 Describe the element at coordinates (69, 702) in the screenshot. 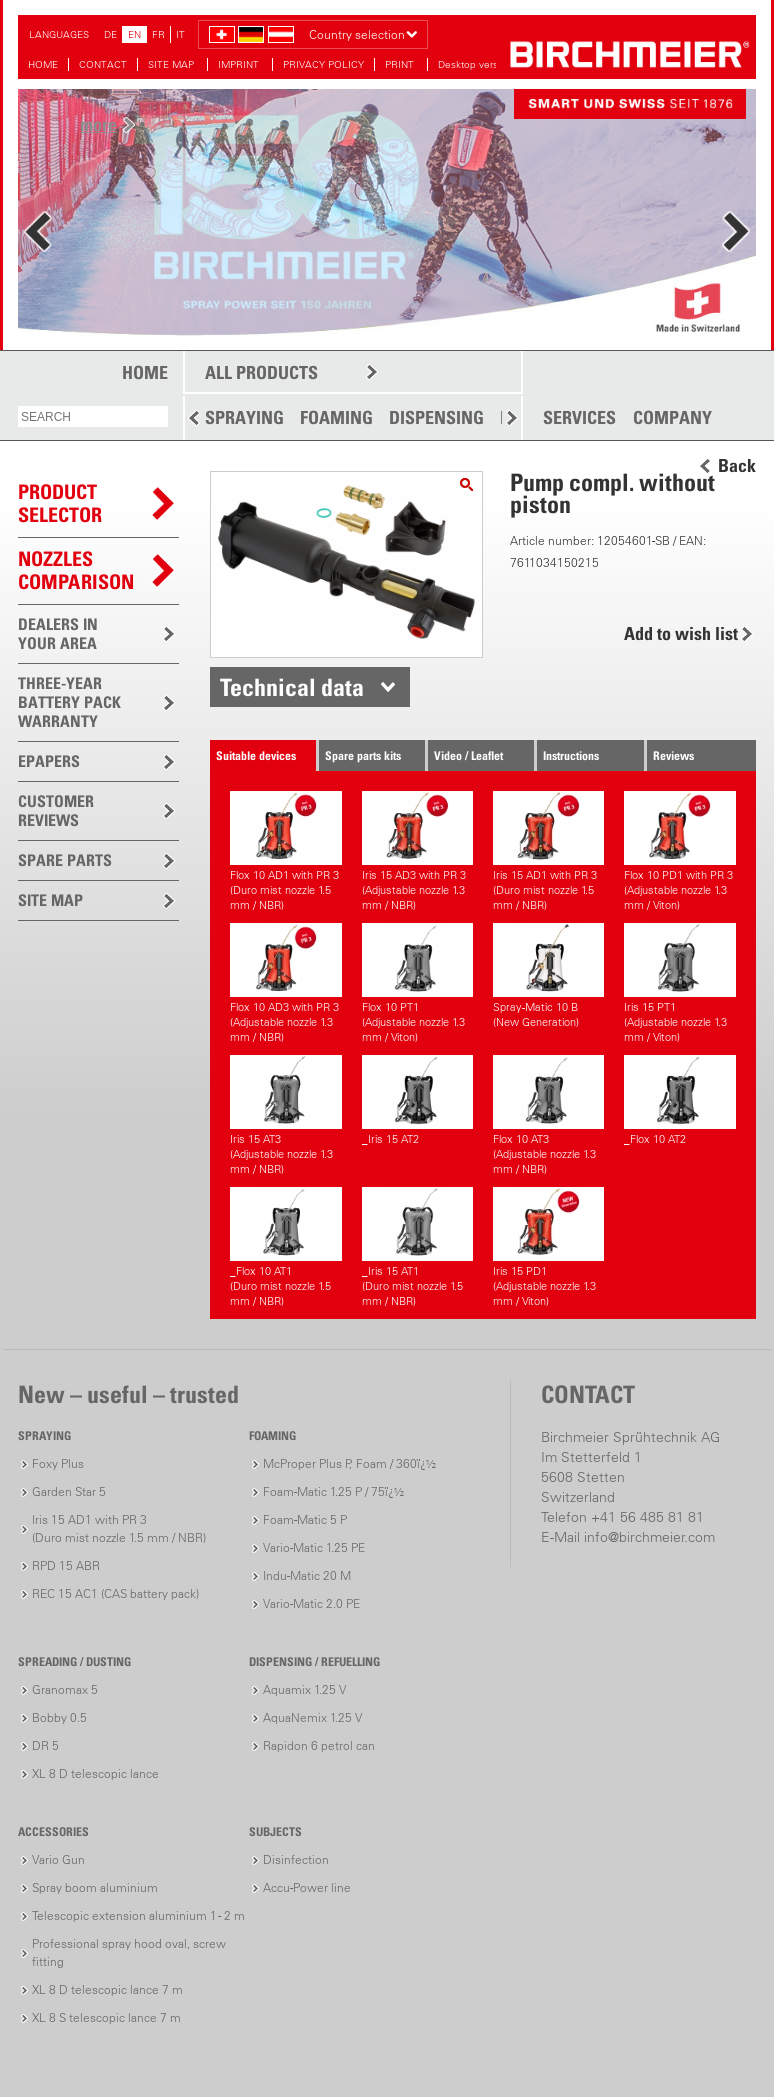

I see `THREE-YEAR BATTERY PACK WARRANTY` at that location.